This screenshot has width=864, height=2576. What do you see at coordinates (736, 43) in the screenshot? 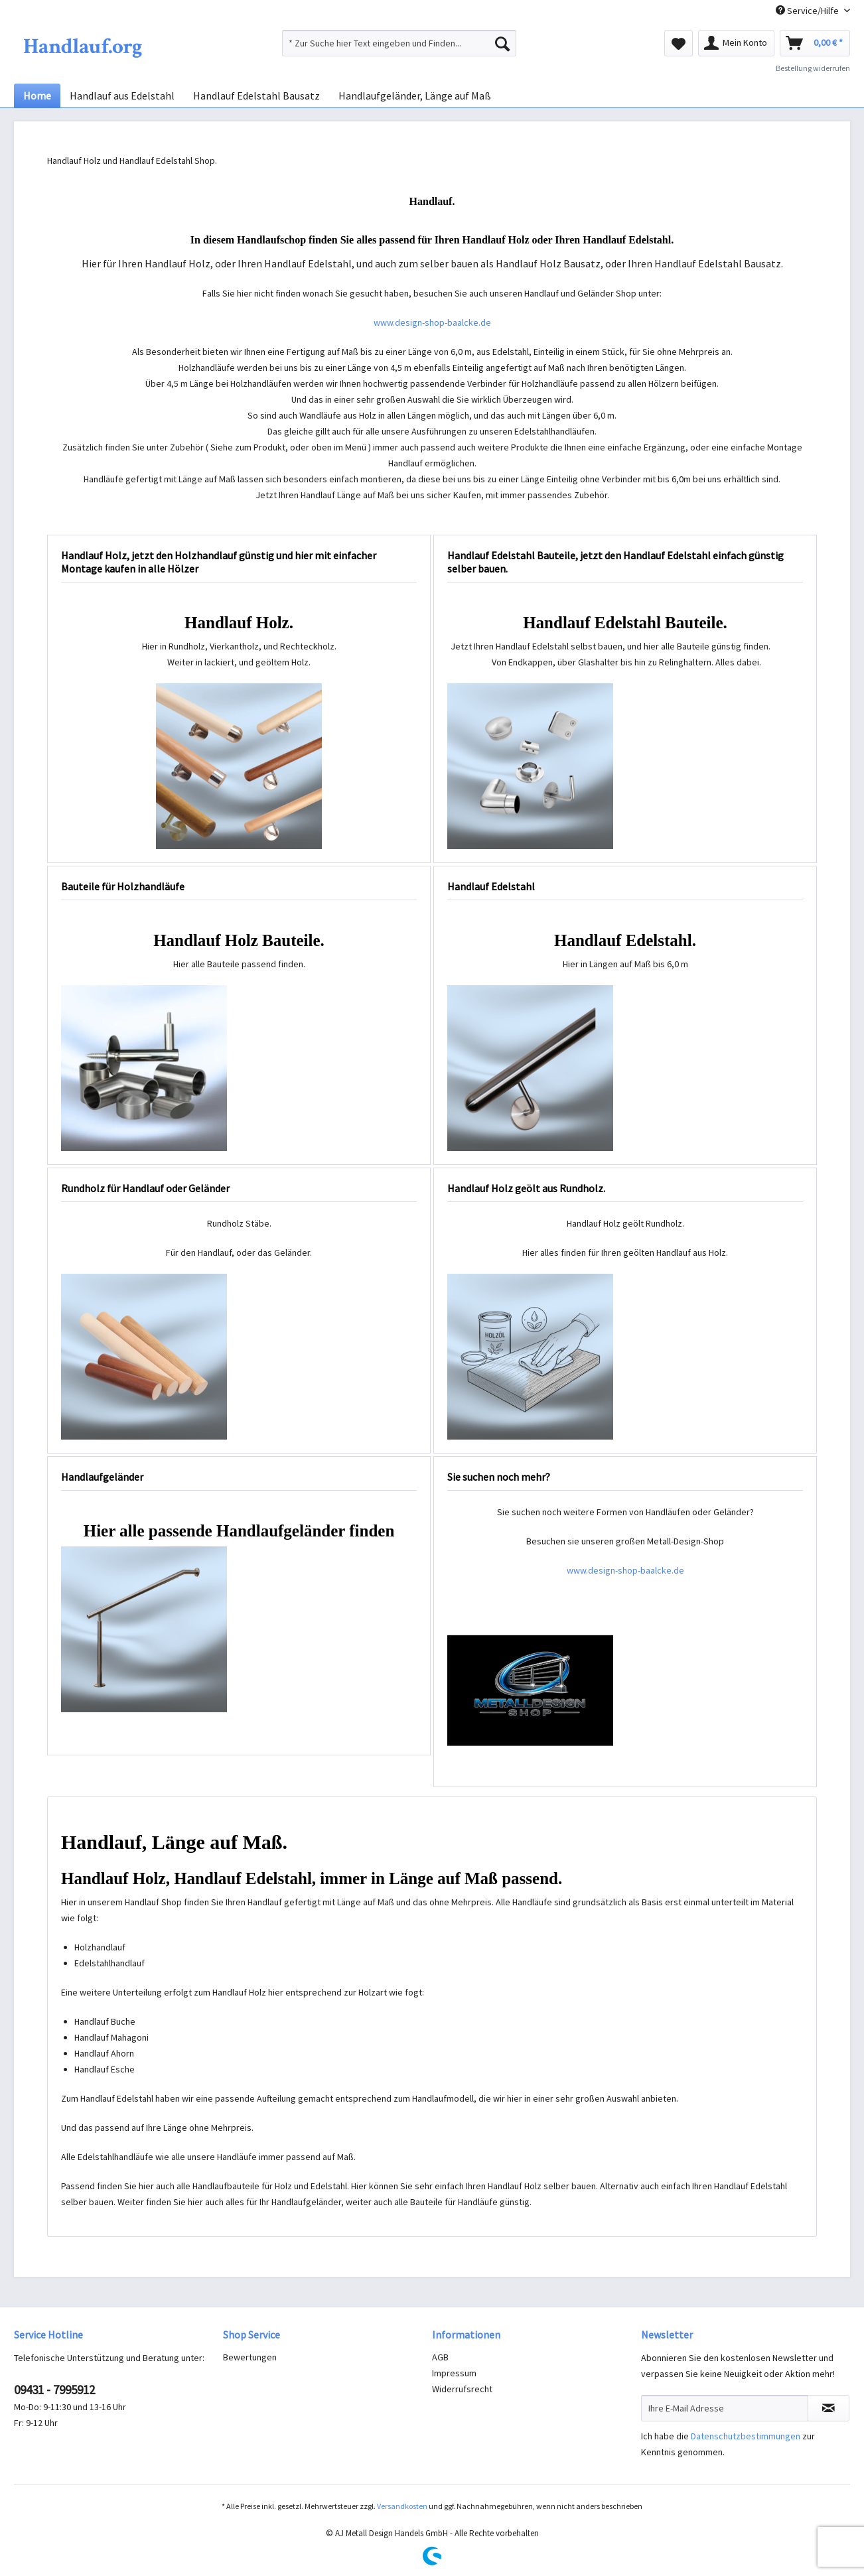
I see `[Mein Konto]` at bounding box center [736, 43].